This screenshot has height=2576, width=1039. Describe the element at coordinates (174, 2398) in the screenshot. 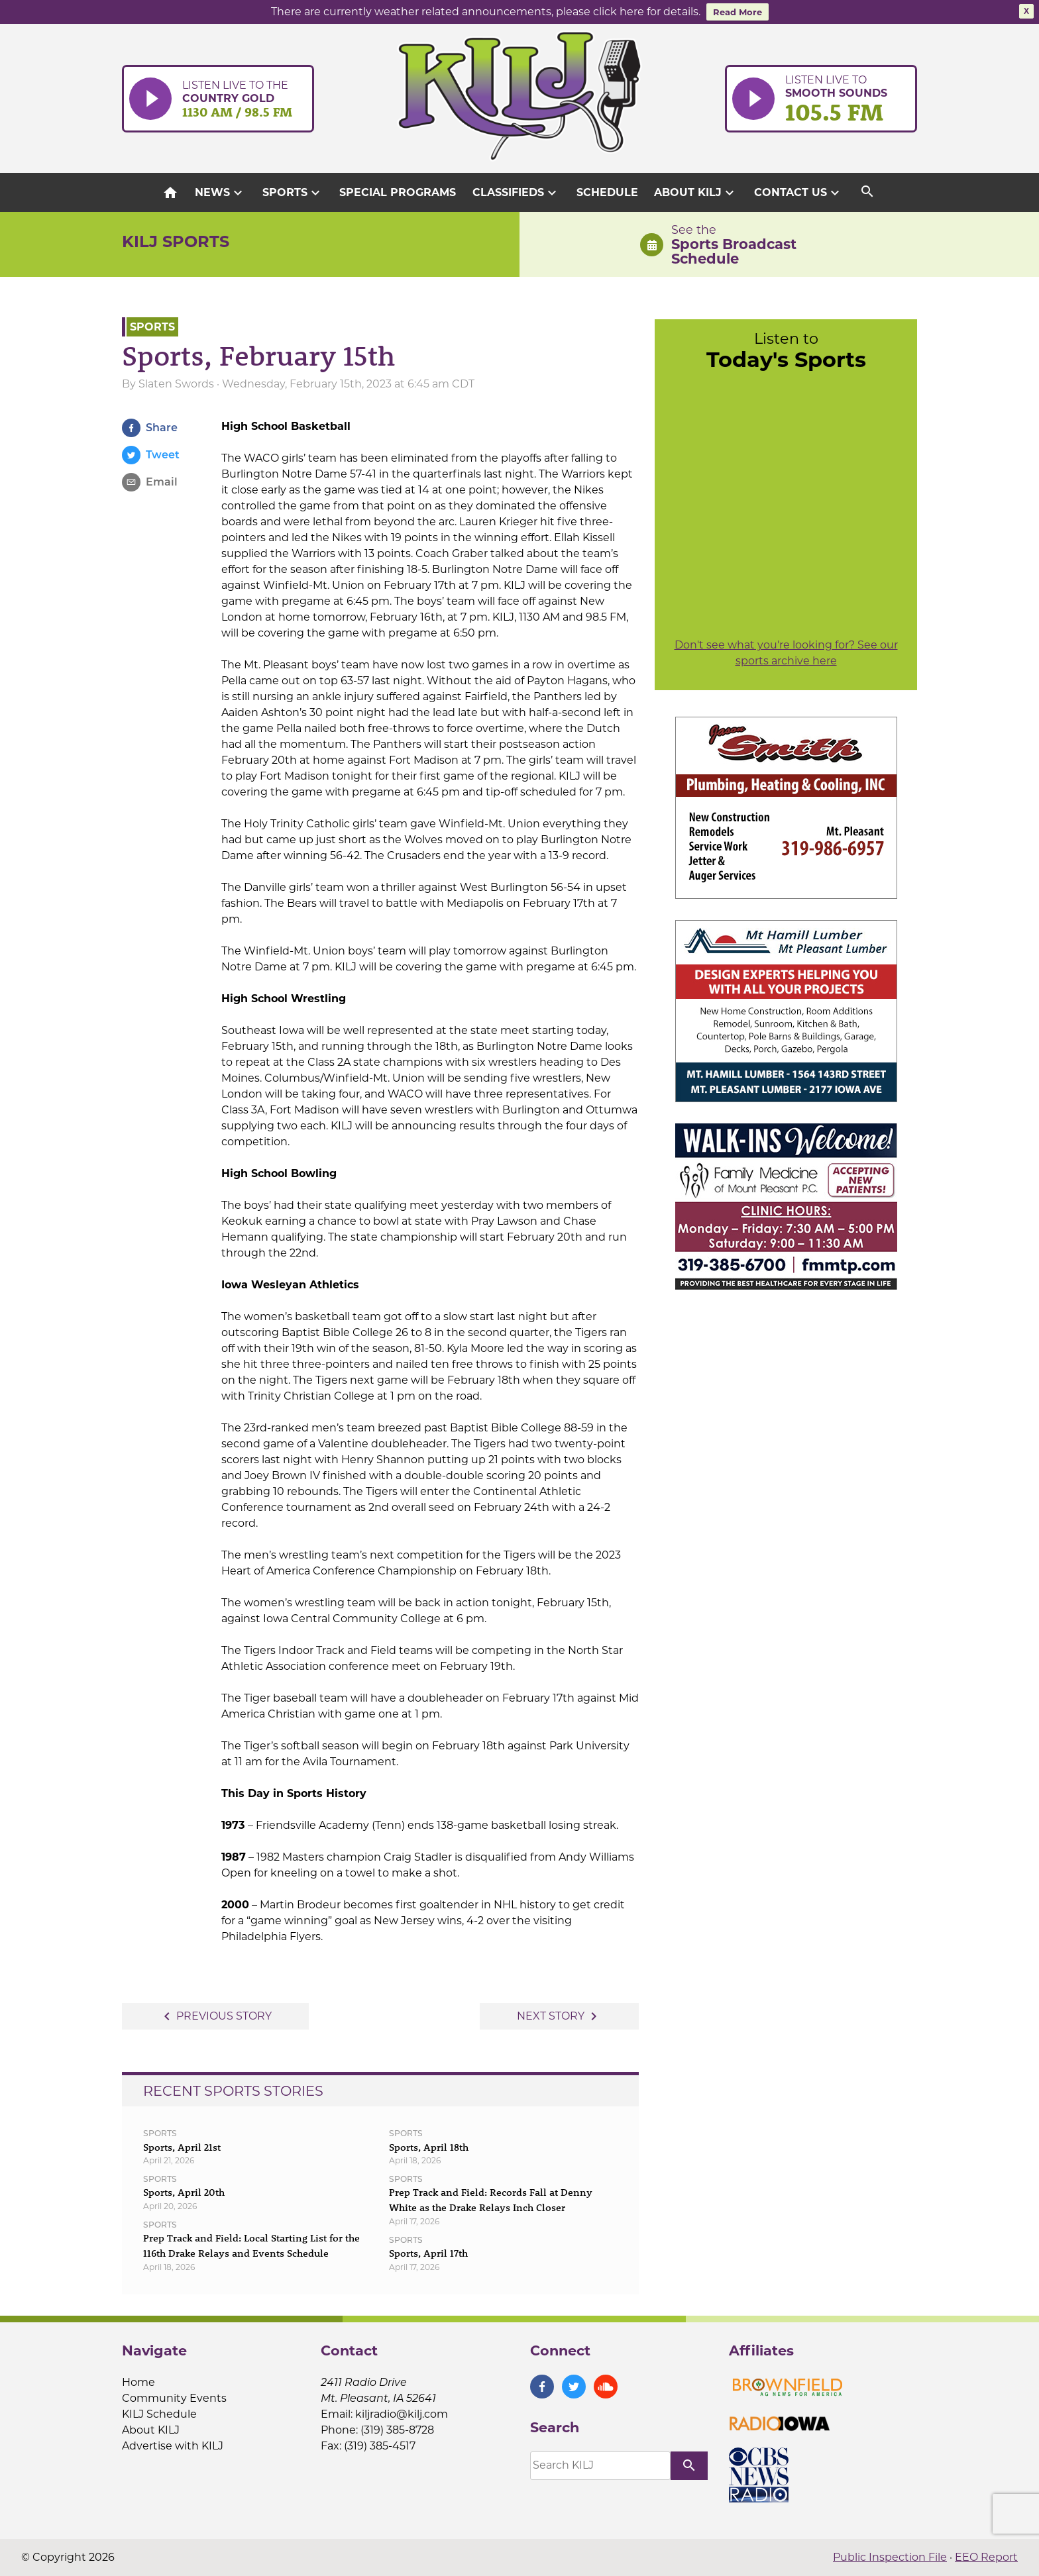

I see `Community Events` at that location.